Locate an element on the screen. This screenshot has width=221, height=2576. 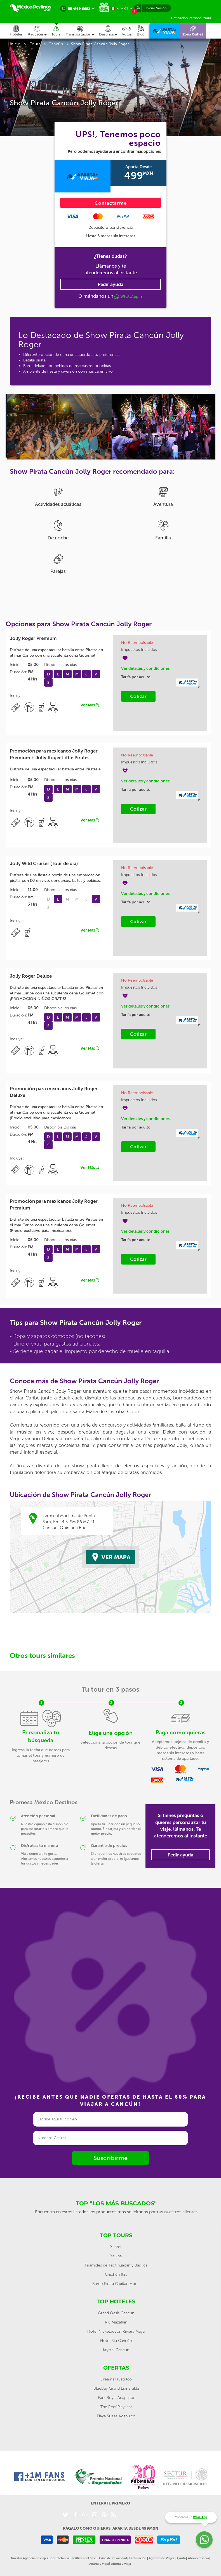
Krystal Cancún is located at coordinates (116, 2350).